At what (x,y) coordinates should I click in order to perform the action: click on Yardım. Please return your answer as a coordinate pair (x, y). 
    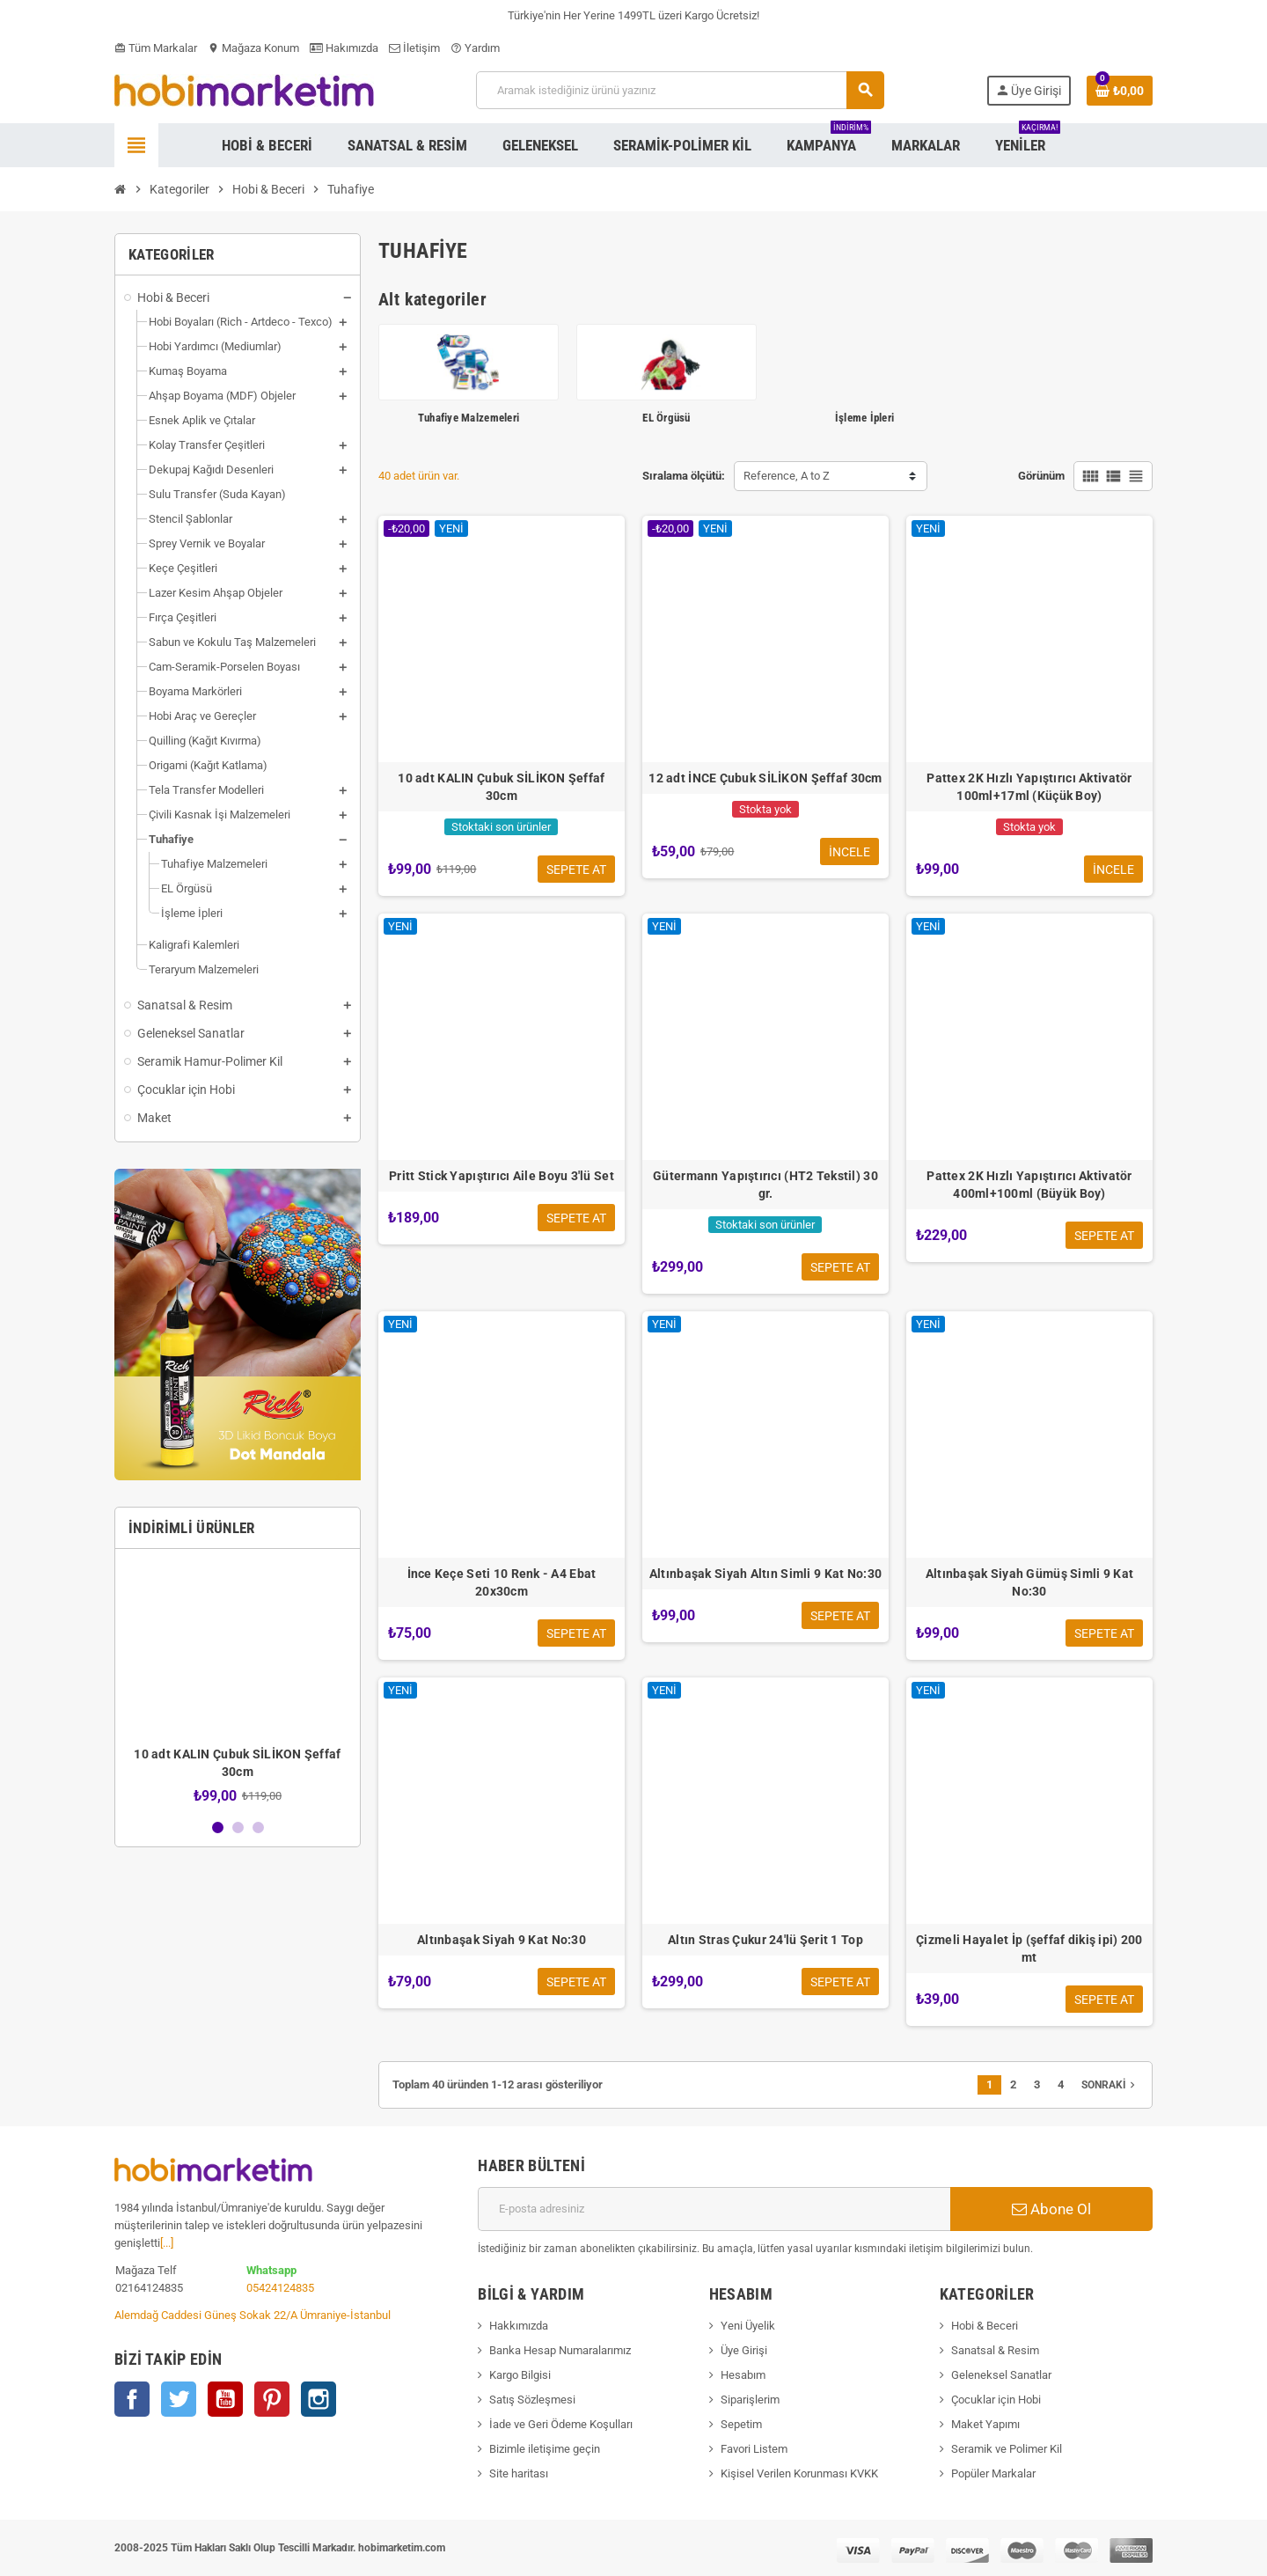
    Looking at the image, I should click on (475, 48).